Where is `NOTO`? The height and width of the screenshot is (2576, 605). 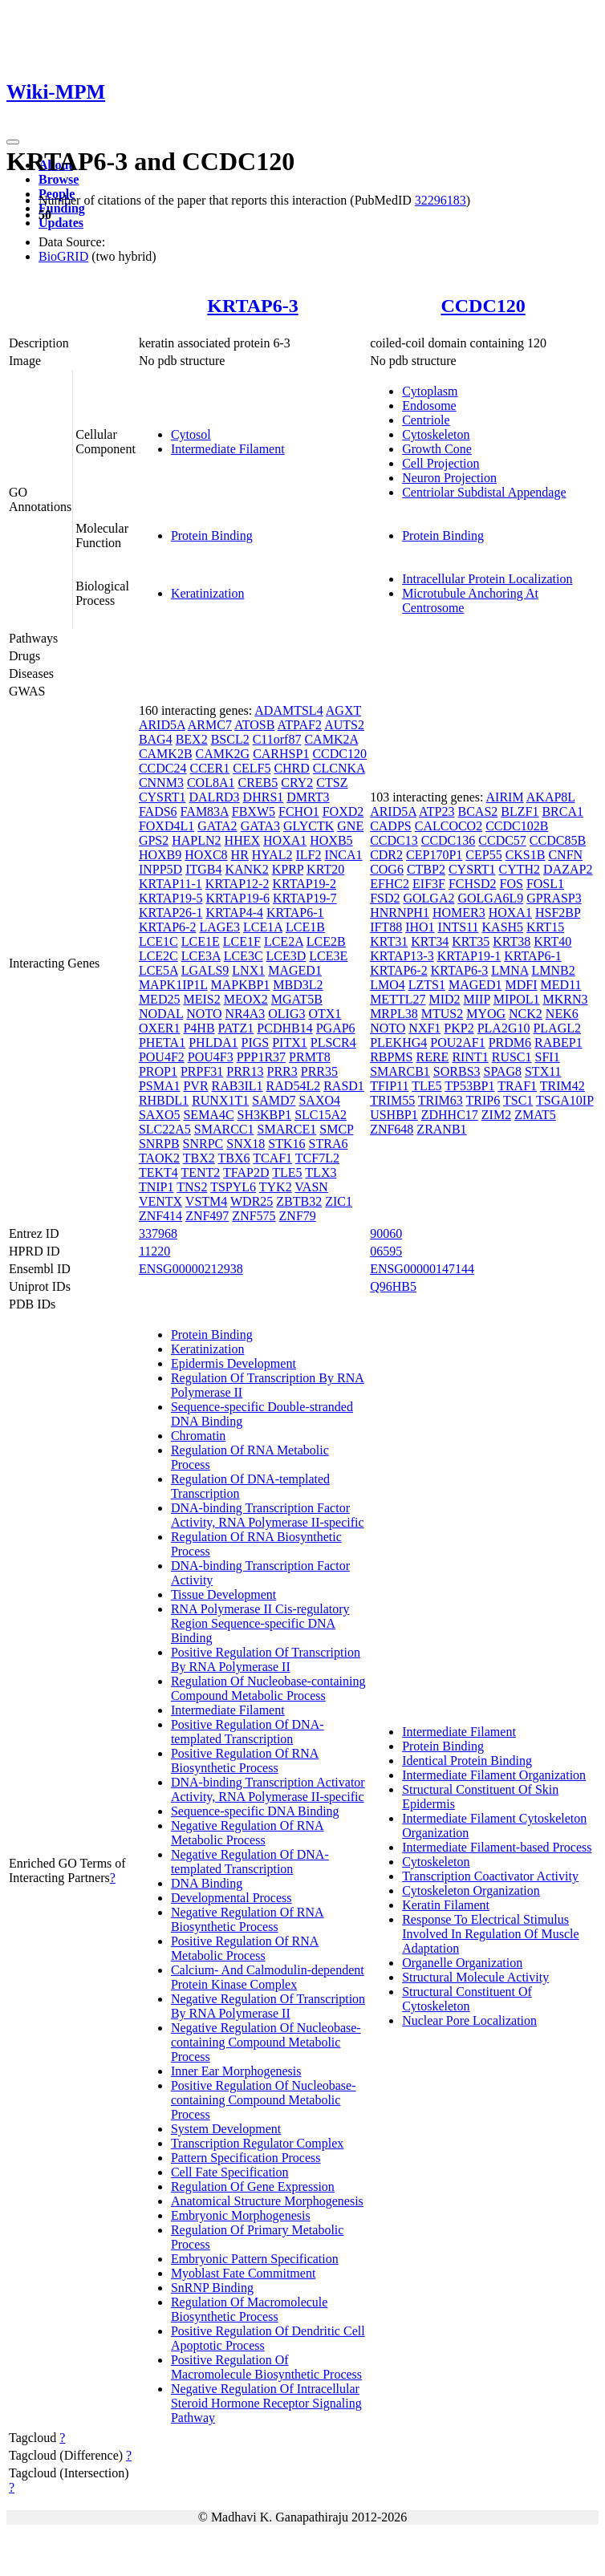
NOTO is located at coordinates (203, 1013).